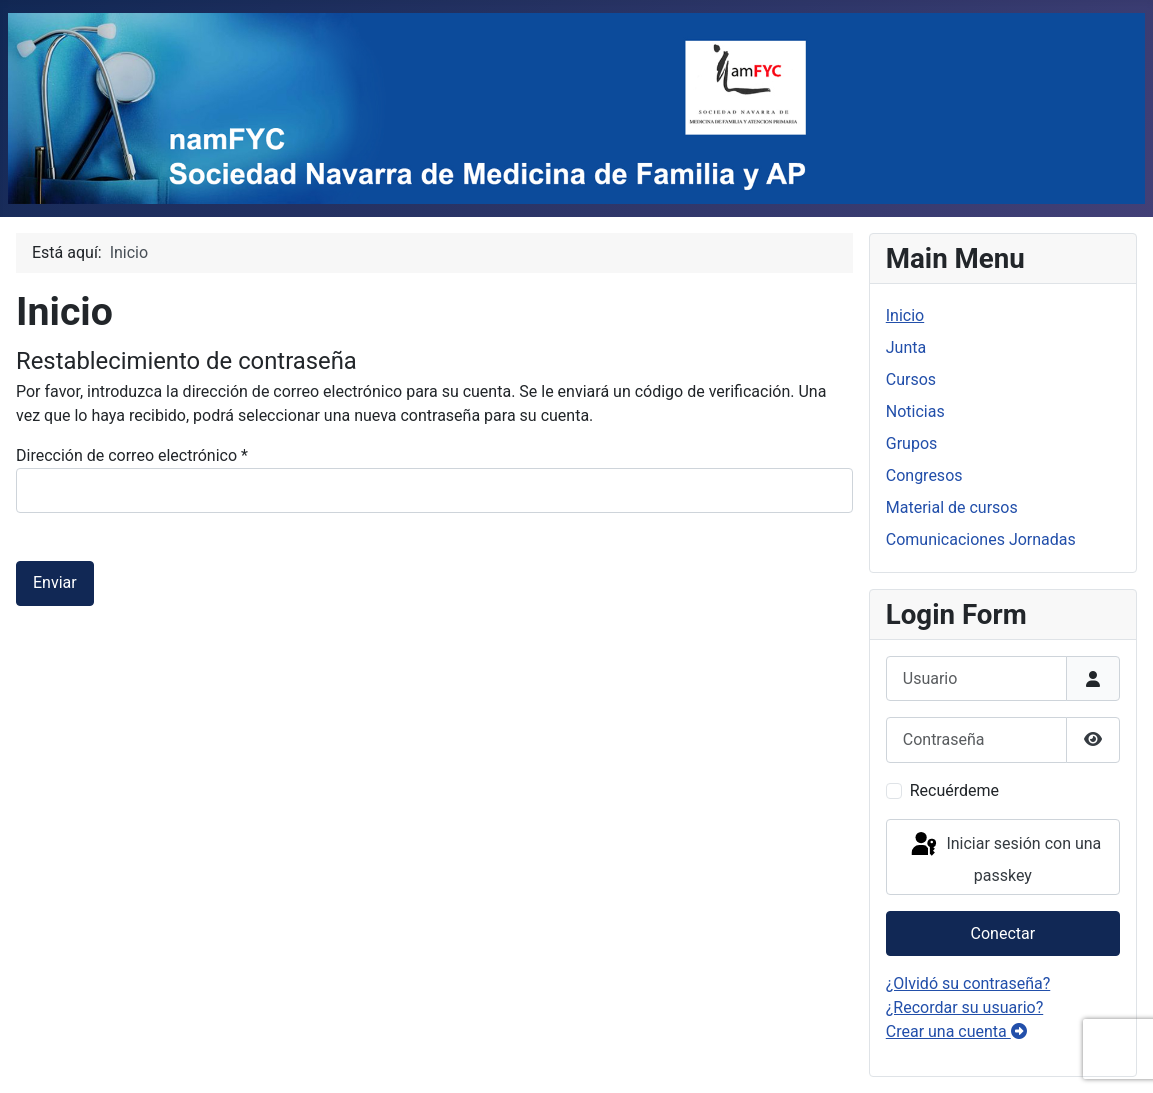  Describe the element at coordinates (911, 379) in the screenshot. I see `Cursos` at that location.